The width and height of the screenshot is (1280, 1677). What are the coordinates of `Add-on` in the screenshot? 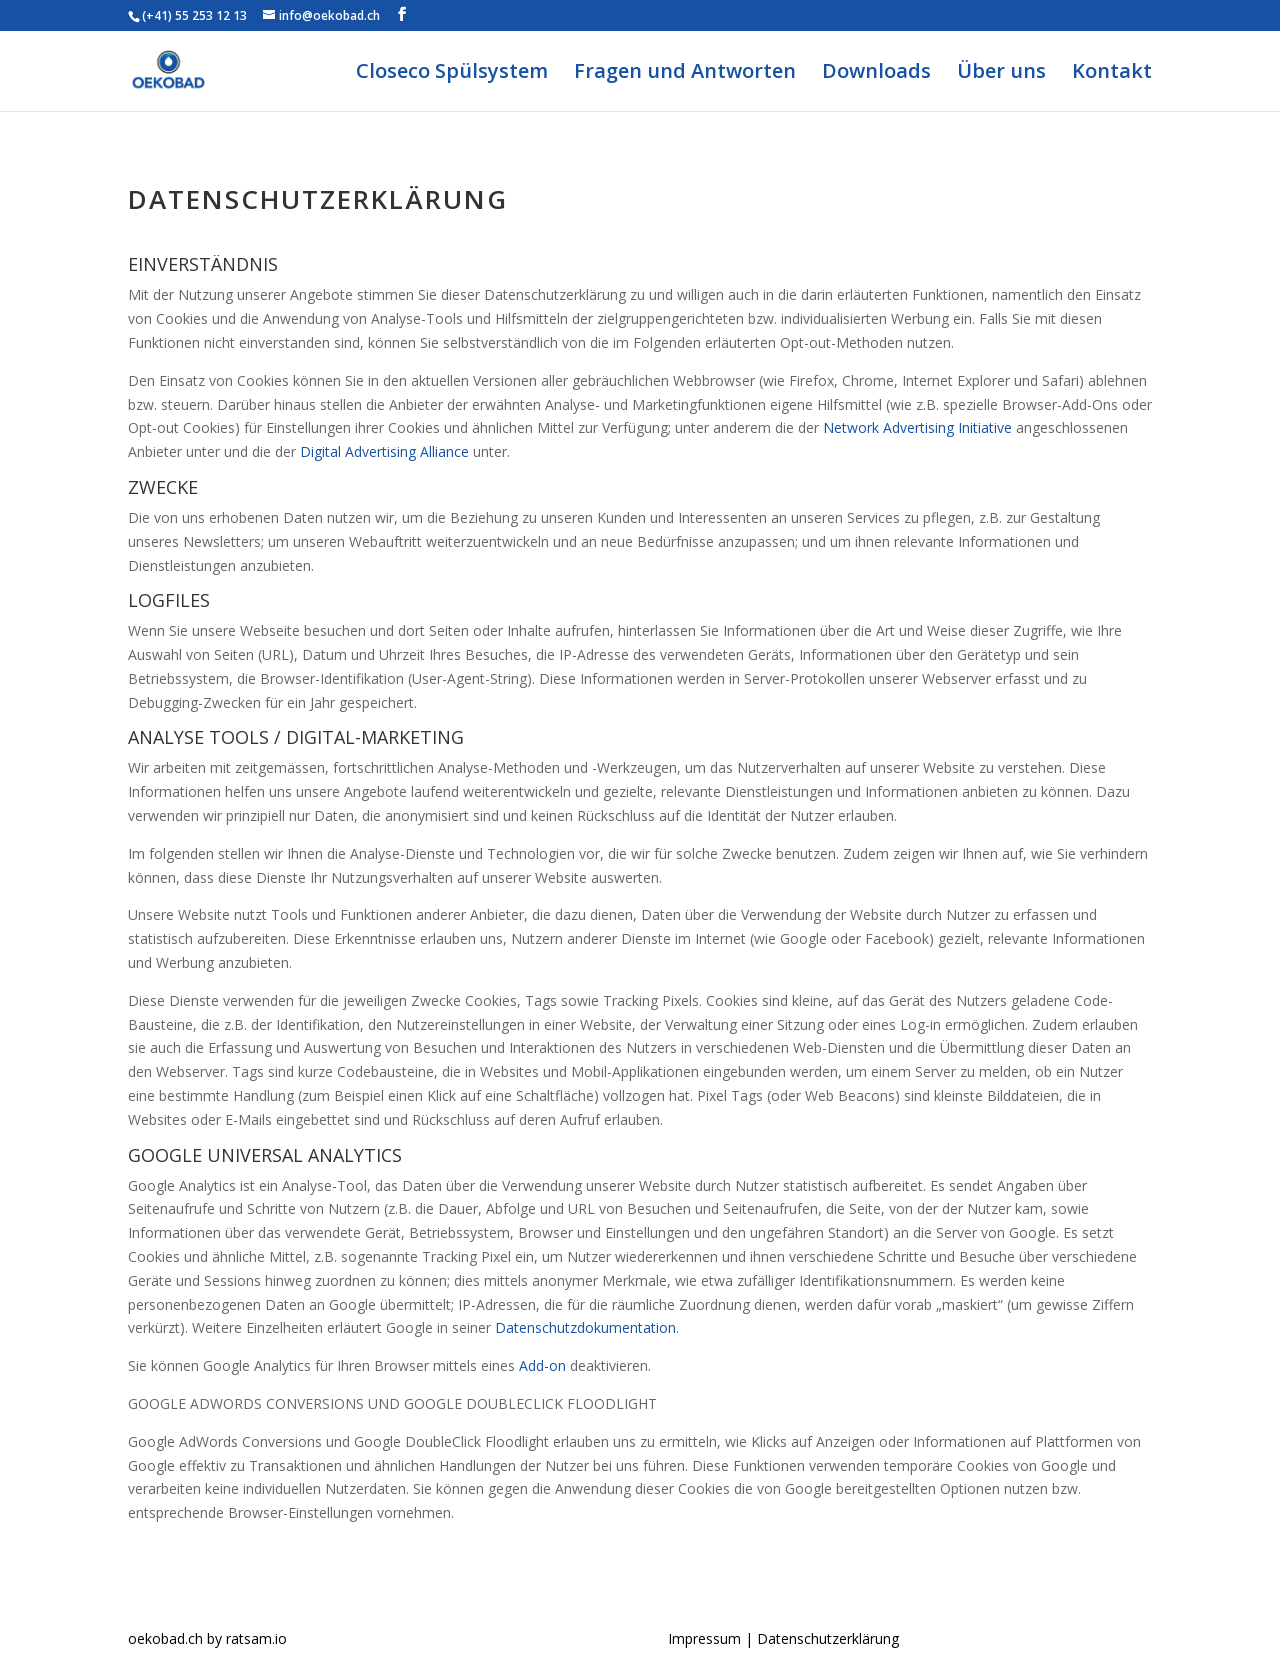 It's located at (542, 1365).